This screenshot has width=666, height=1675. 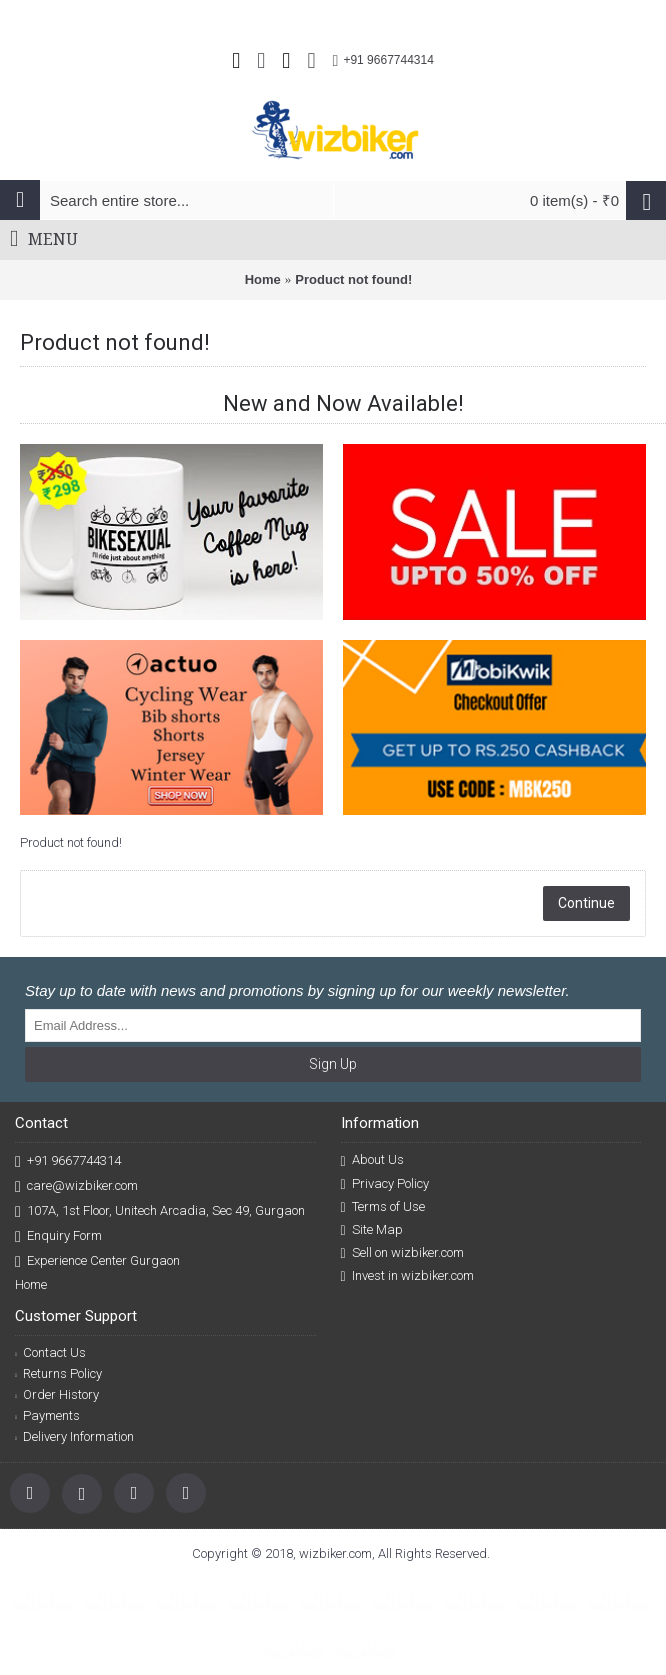 What do you see at coordinates (383, 1207) in the screenshot?
I see `Terms of Use` at bounding box center [383, 1207].